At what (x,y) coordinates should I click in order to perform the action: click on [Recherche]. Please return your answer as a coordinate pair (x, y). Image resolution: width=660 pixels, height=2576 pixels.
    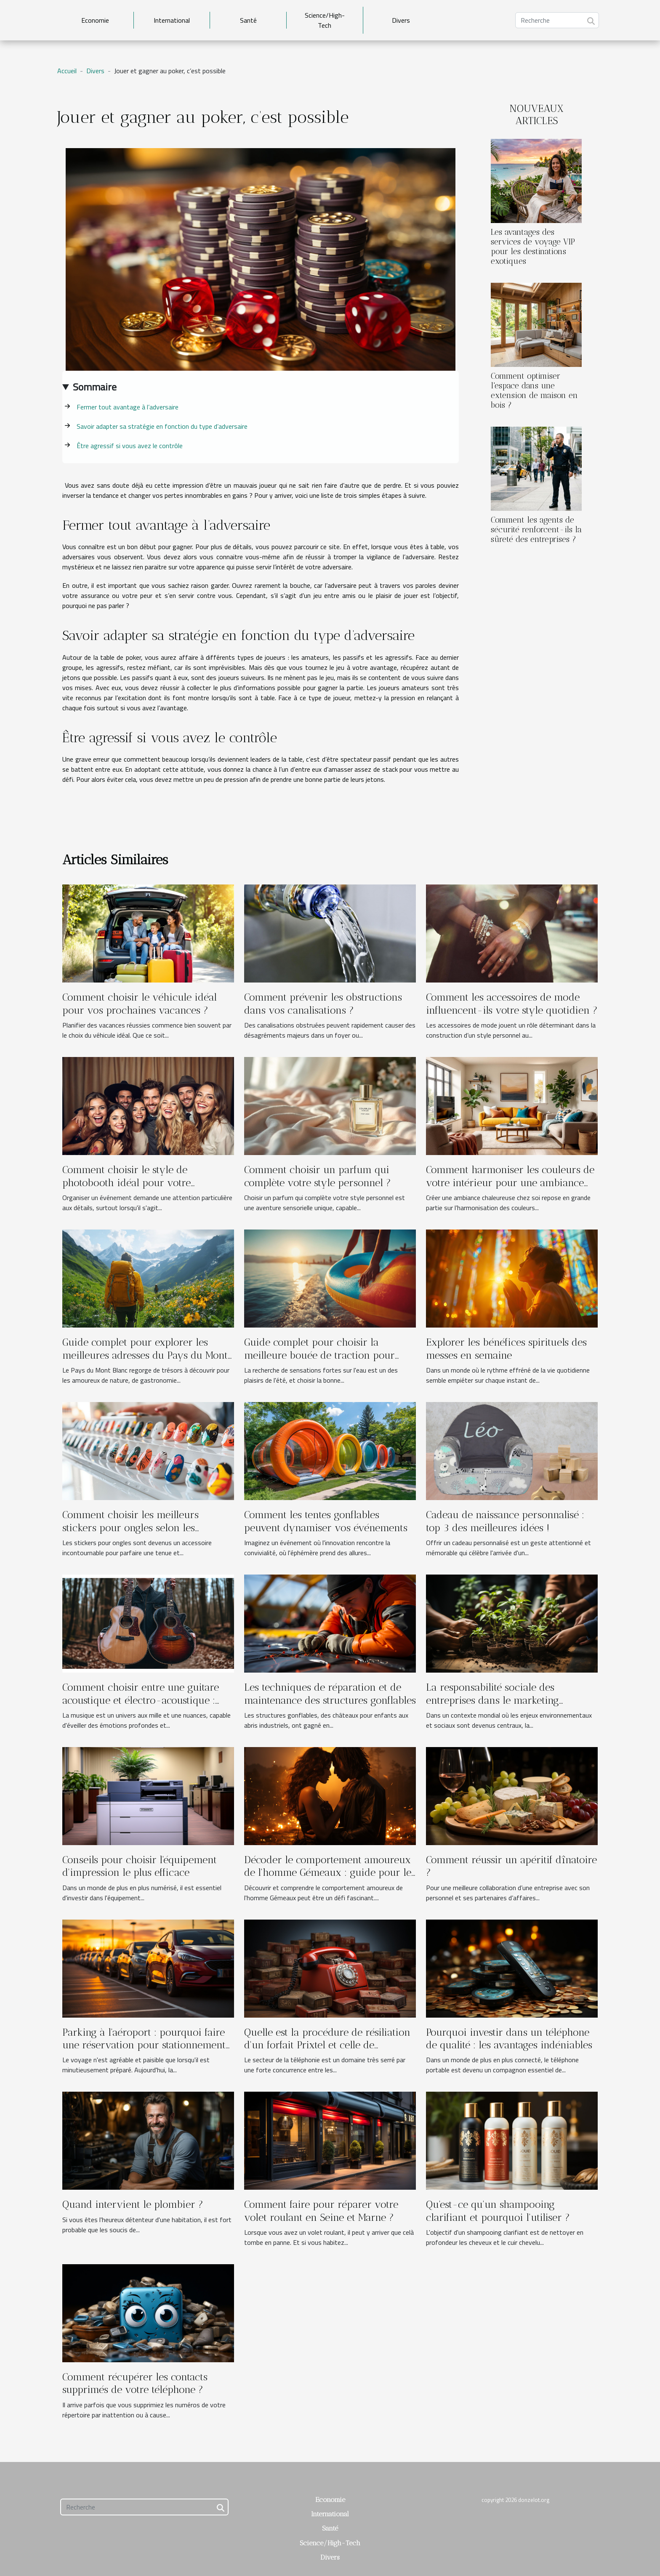
    Looking at the image, I should click on (557, 20).